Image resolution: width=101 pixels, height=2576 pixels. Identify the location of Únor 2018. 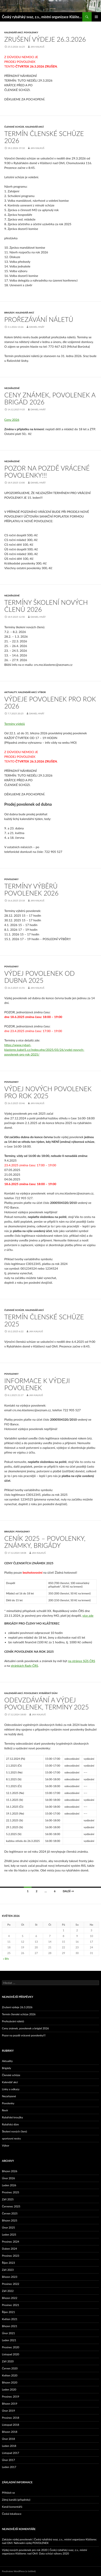
(8, 2438).